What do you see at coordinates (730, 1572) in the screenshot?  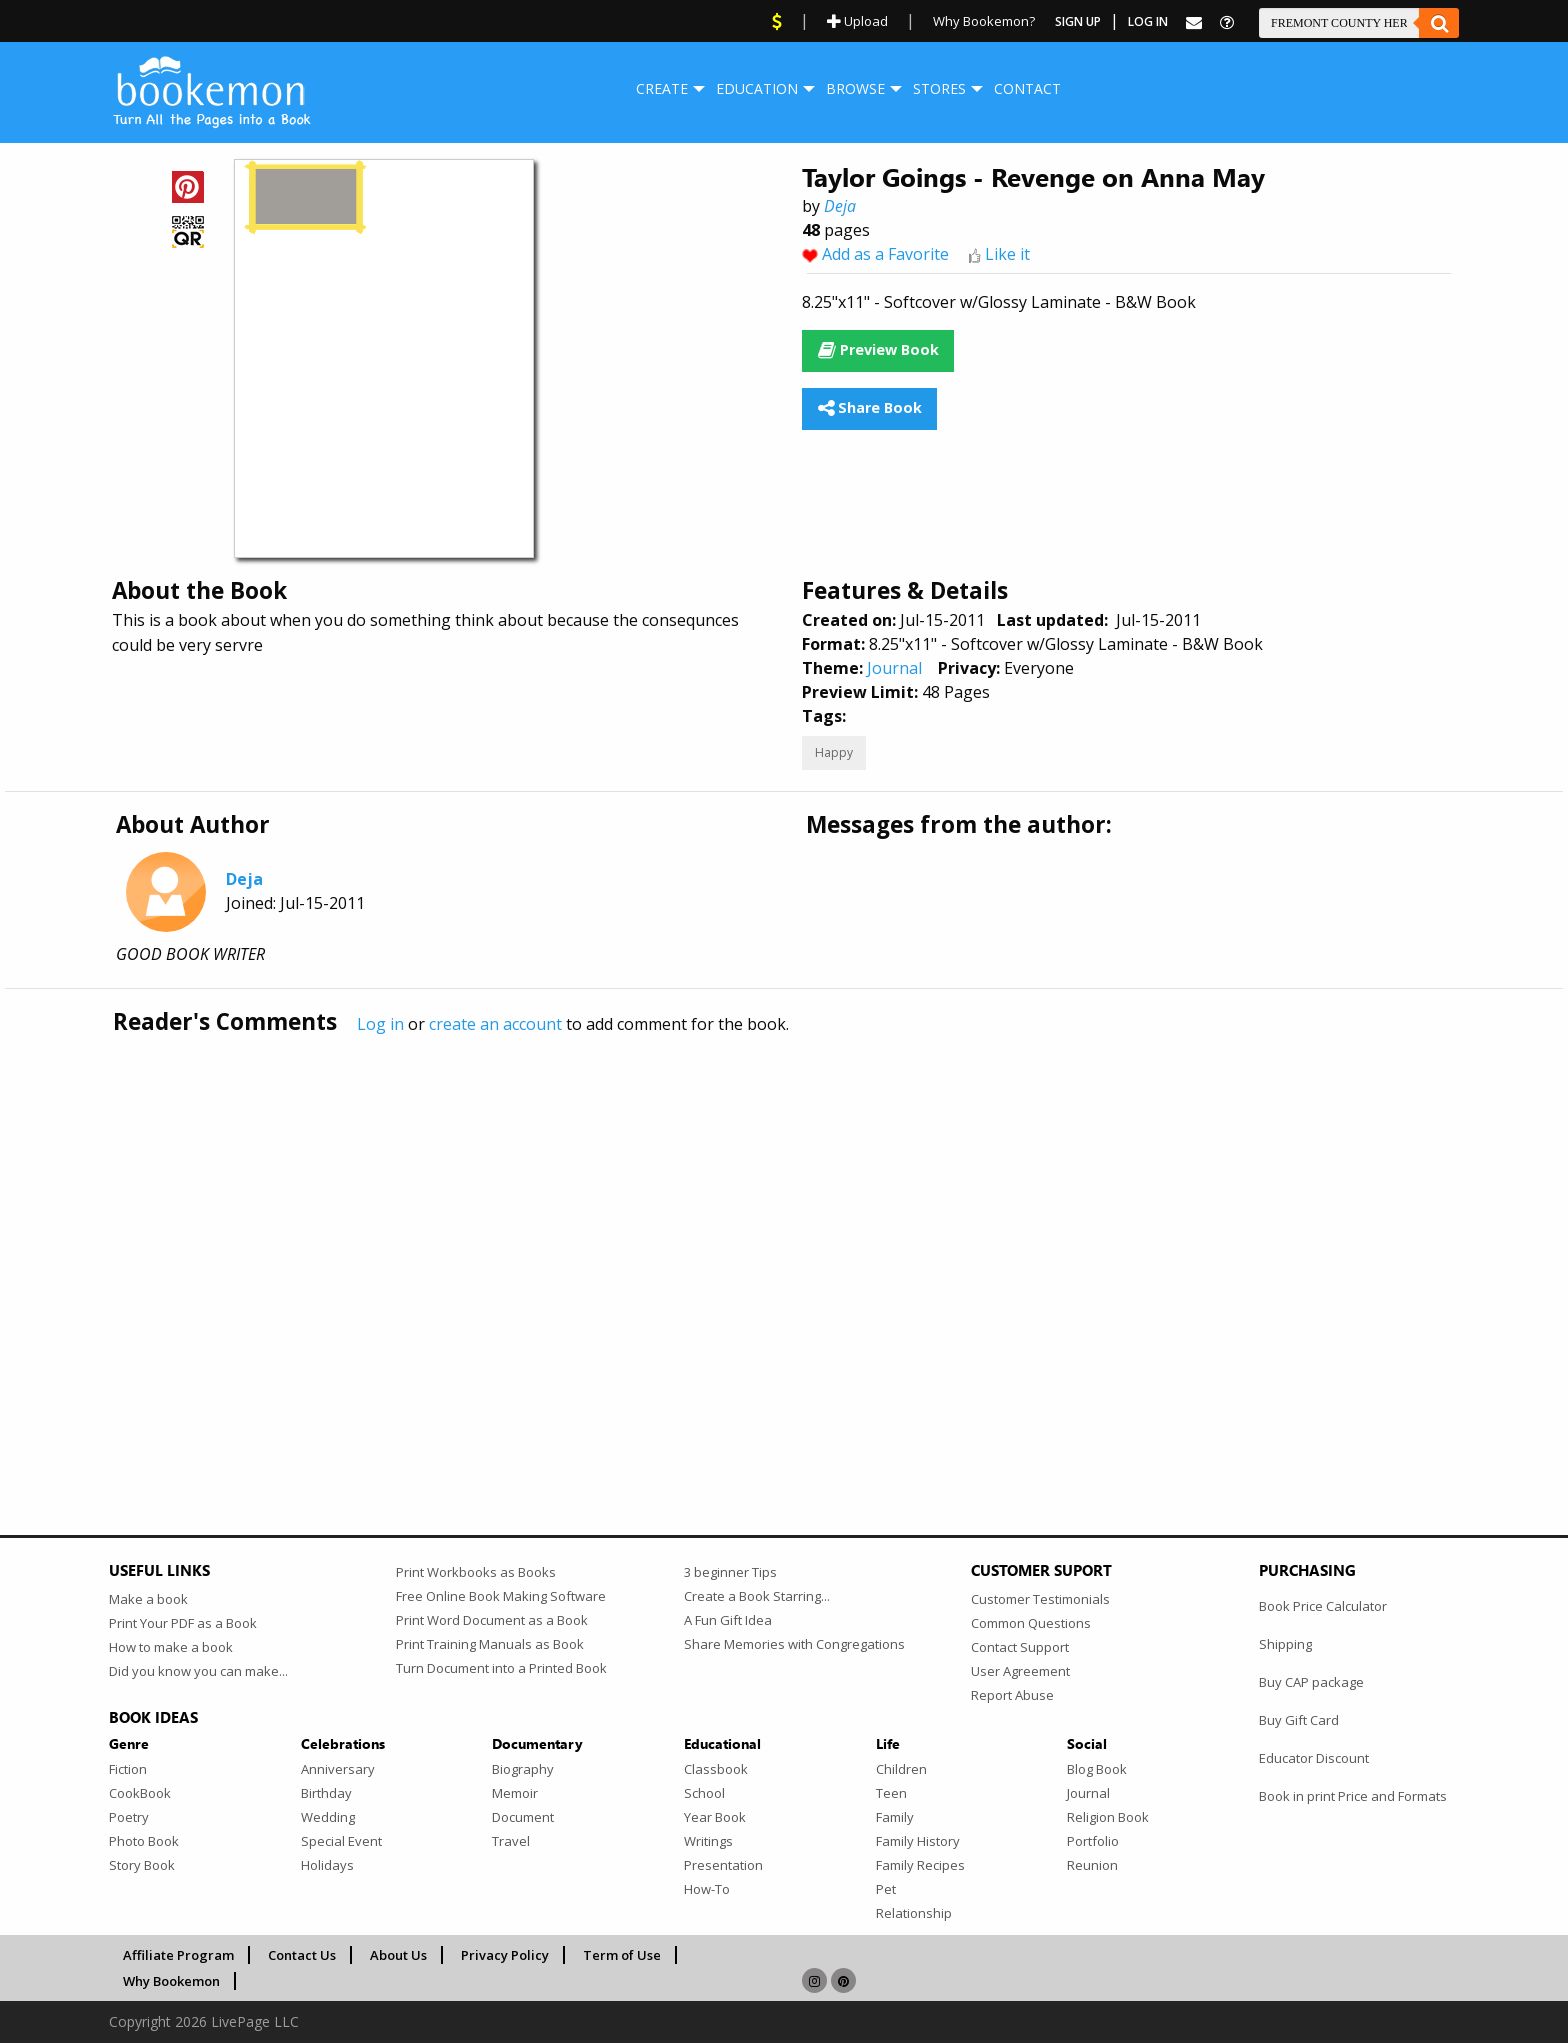 I see `3 beginner Tips` at bounding box center [730, 1572].